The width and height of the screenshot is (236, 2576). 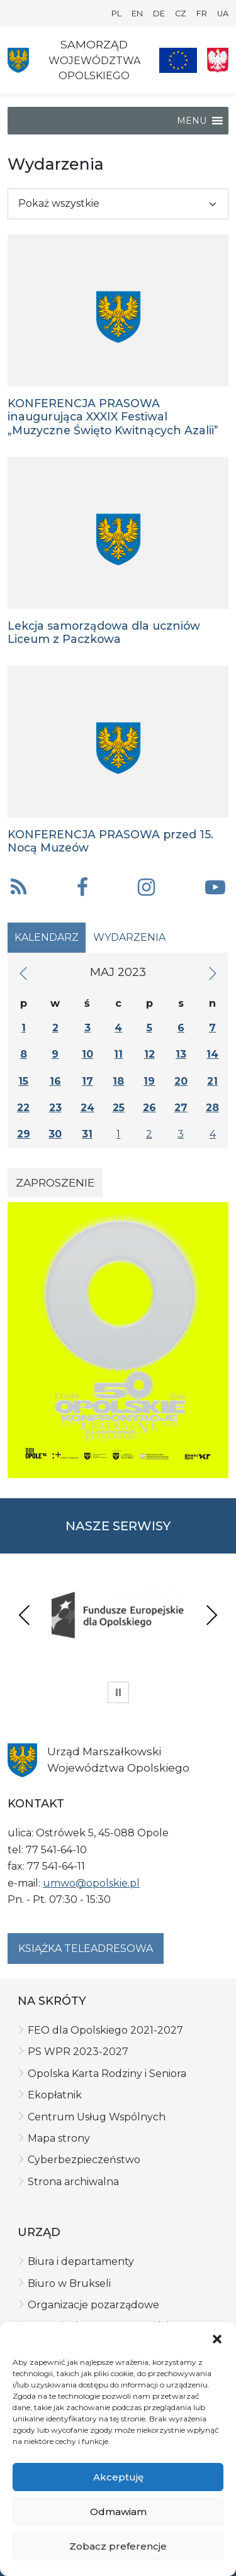 What do you see at coordinates (129, 937) in the screenshot?
I see `Wydarzenia [tab]` at bounding box center [129, 937].